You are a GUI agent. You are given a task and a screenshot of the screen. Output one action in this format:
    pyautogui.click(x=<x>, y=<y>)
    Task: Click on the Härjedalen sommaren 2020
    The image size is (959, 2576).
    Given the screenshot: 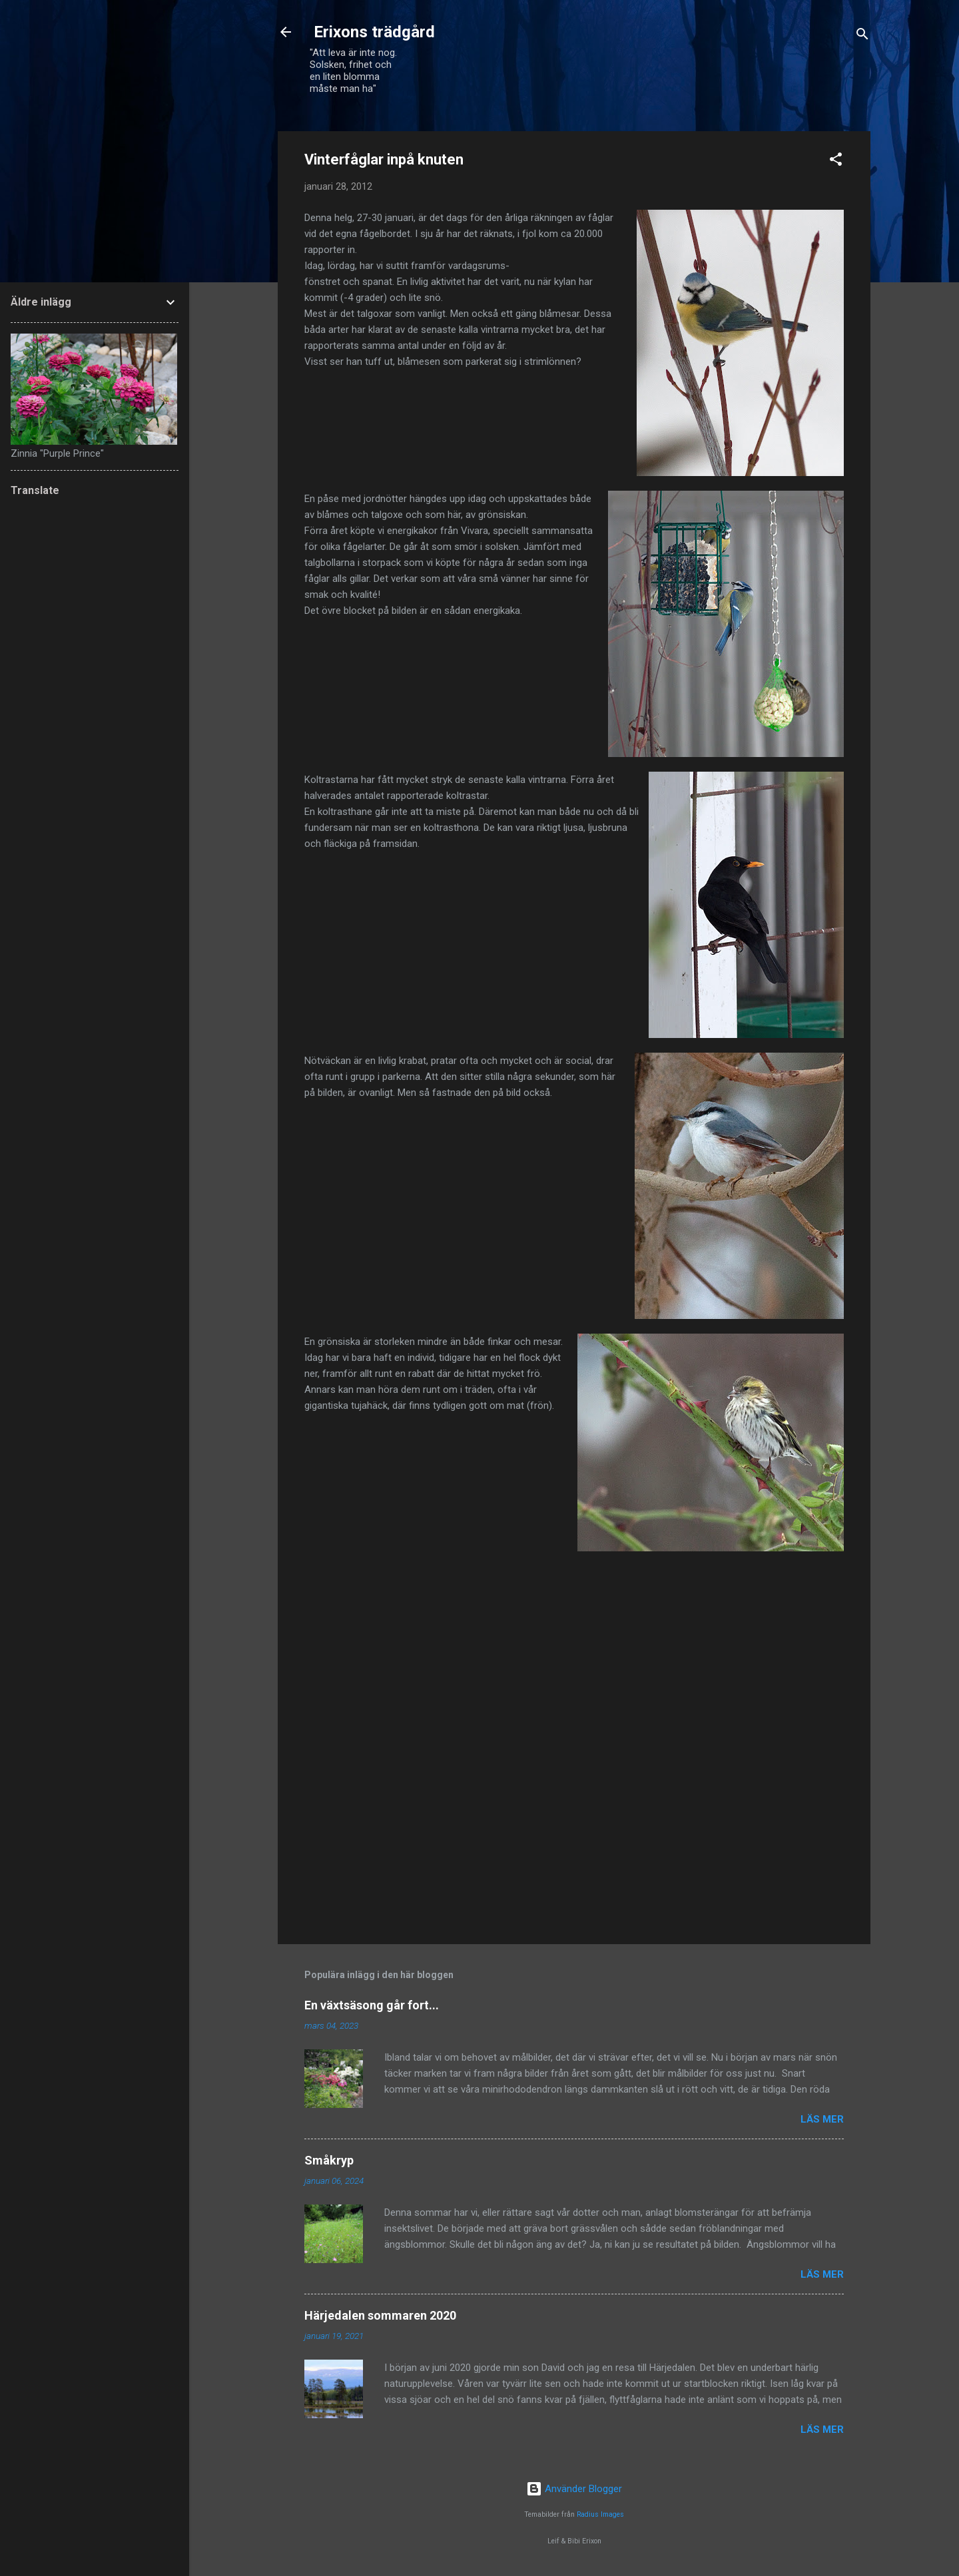 What is the action you would take?
    pyautogui.click(x=380, y=2315)
    